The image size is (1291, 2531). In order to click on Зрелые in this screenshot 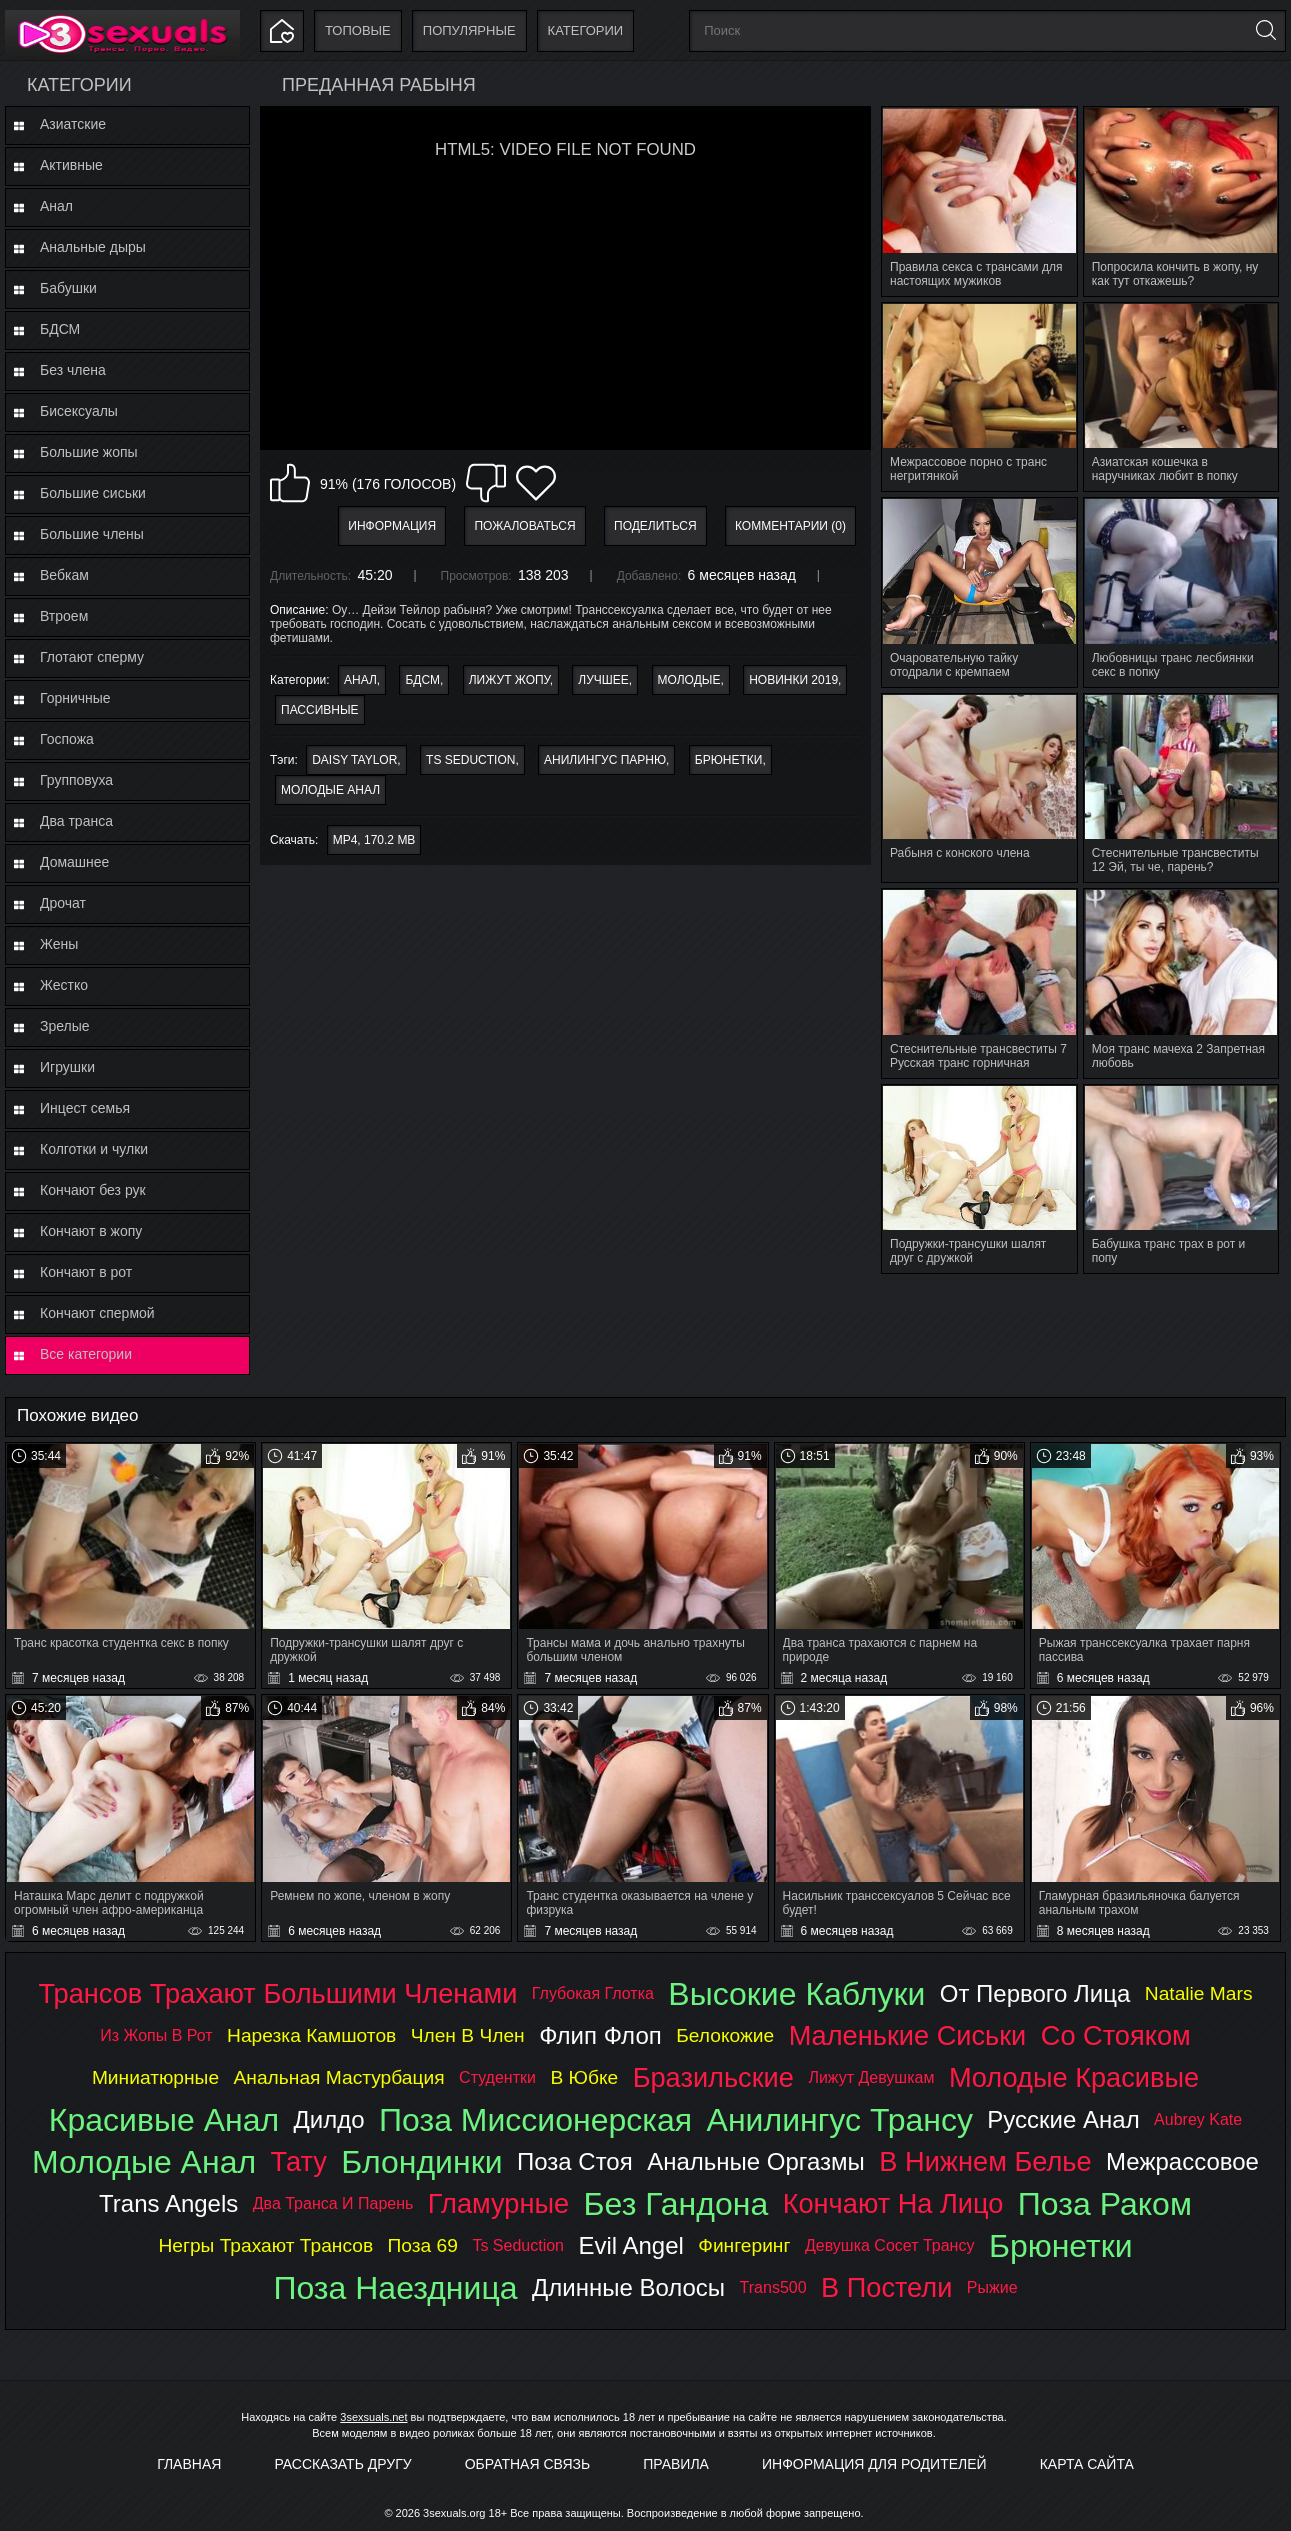, I will do `click(65, 1026)`.